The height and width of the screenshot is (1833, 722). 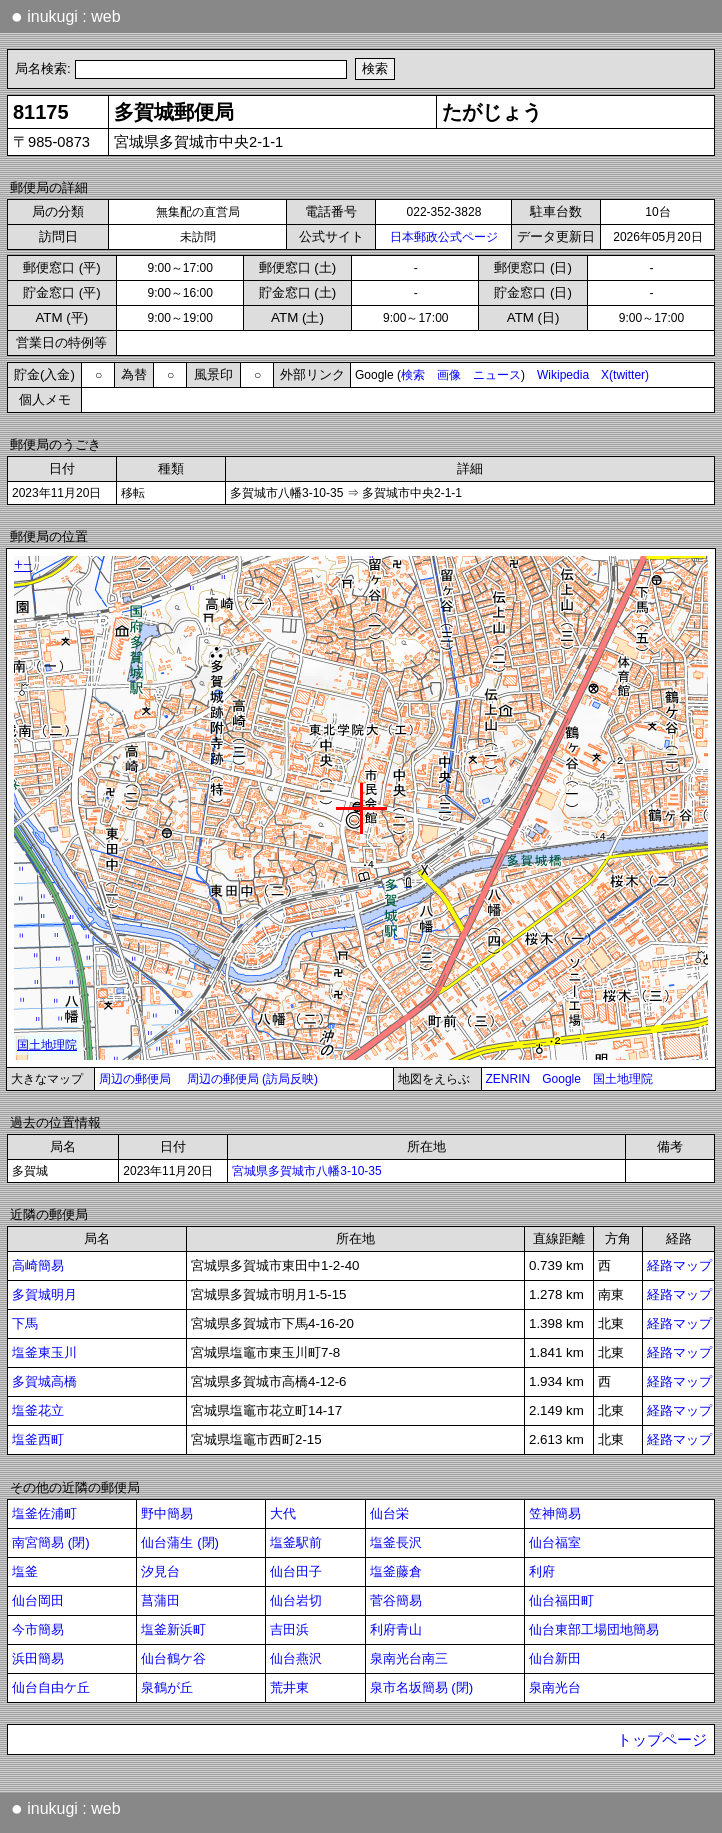 What do you see at coordinates (497, 375) in the screenshot?
I see `ニュース` at bounding box center [497, 375].